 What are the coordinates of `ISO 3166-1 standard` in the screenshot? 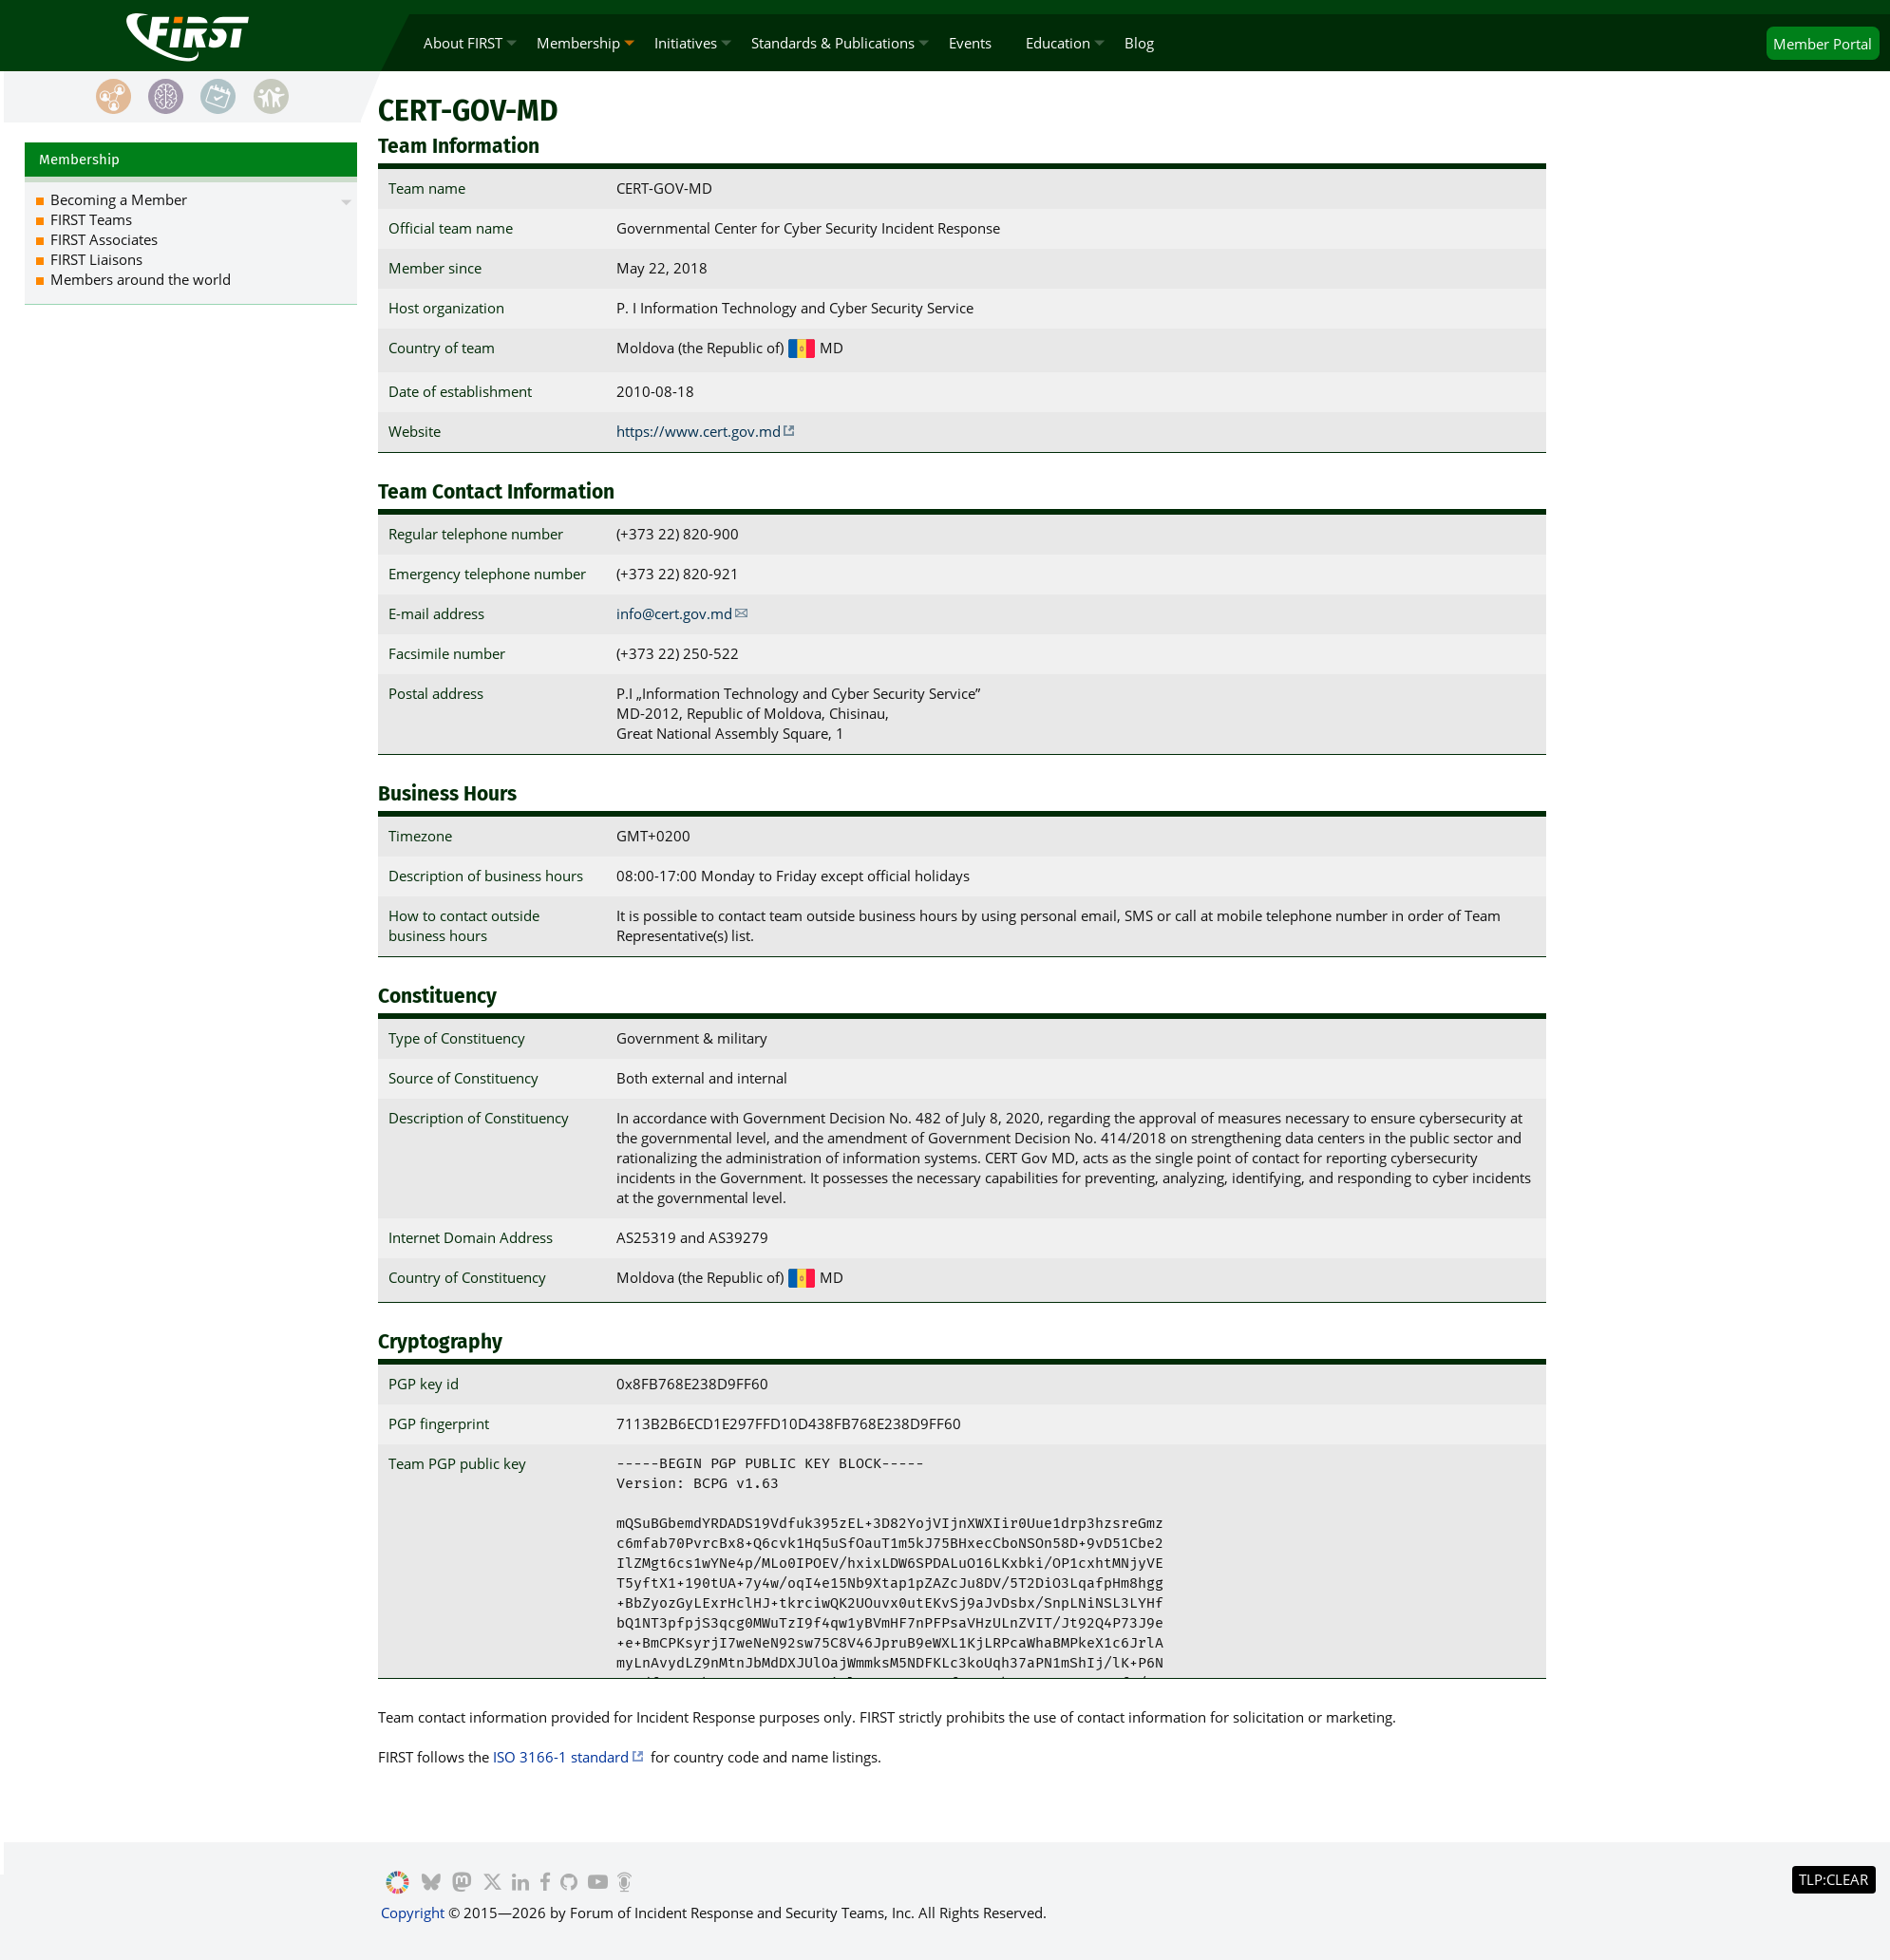 It's located at (561, 1756).